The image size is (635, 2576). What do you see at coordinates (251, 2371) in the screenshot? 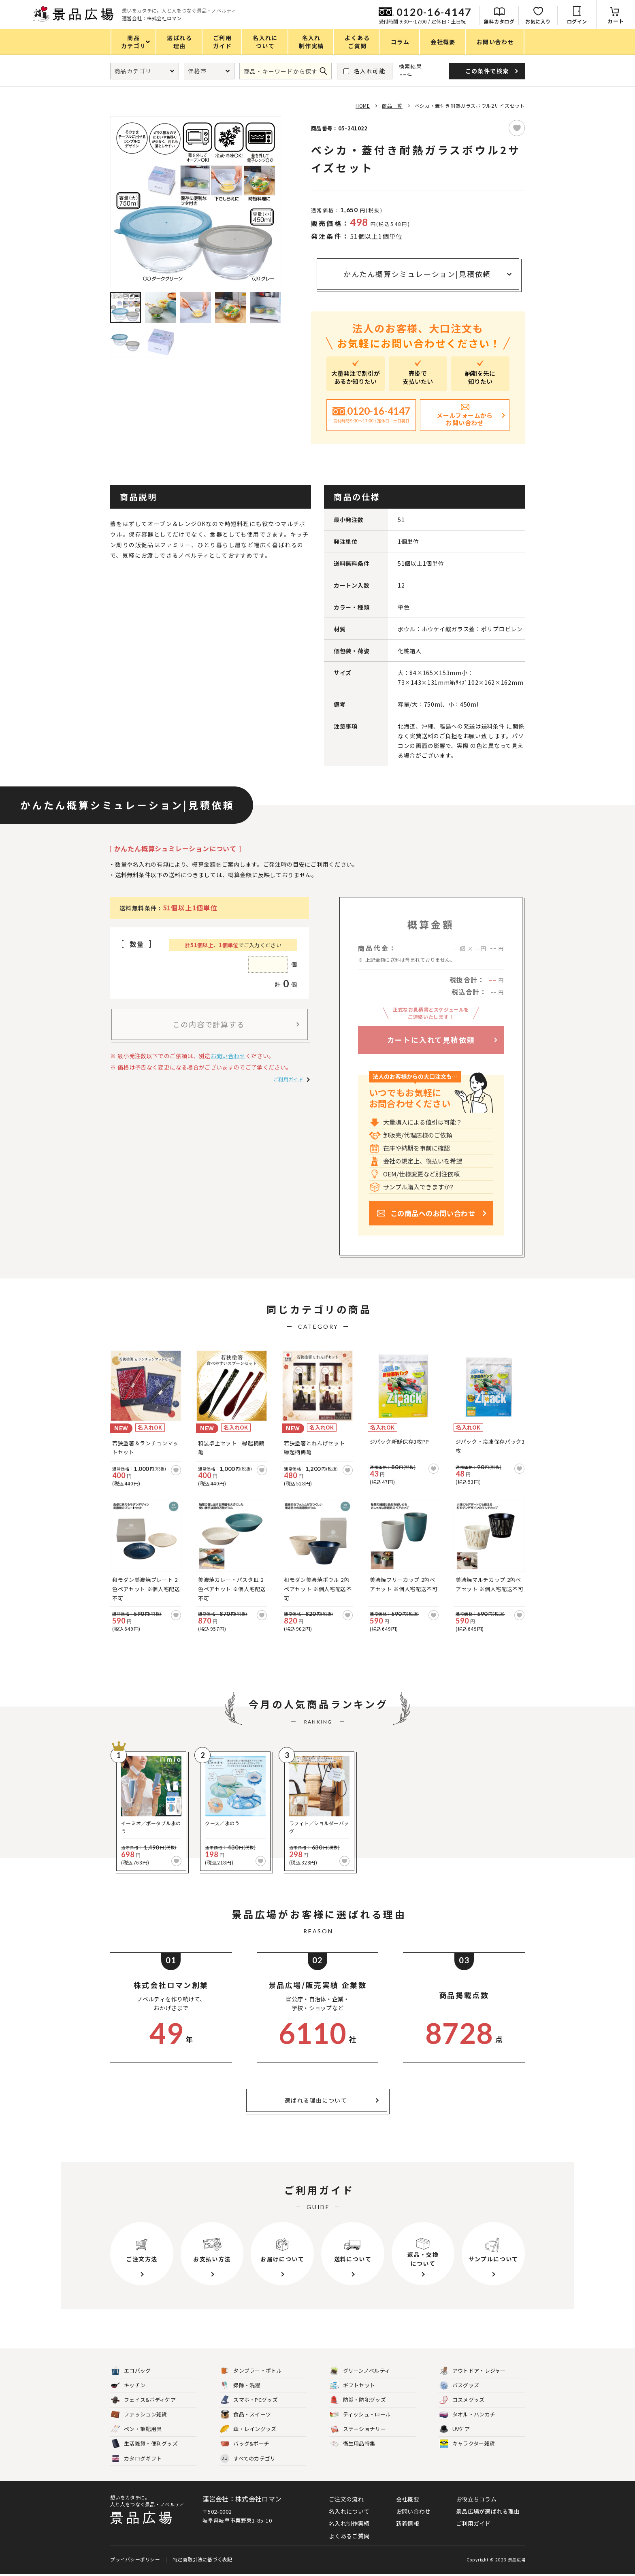
I see `タンブラー・ボトル` at bounding box center [251, 2371].